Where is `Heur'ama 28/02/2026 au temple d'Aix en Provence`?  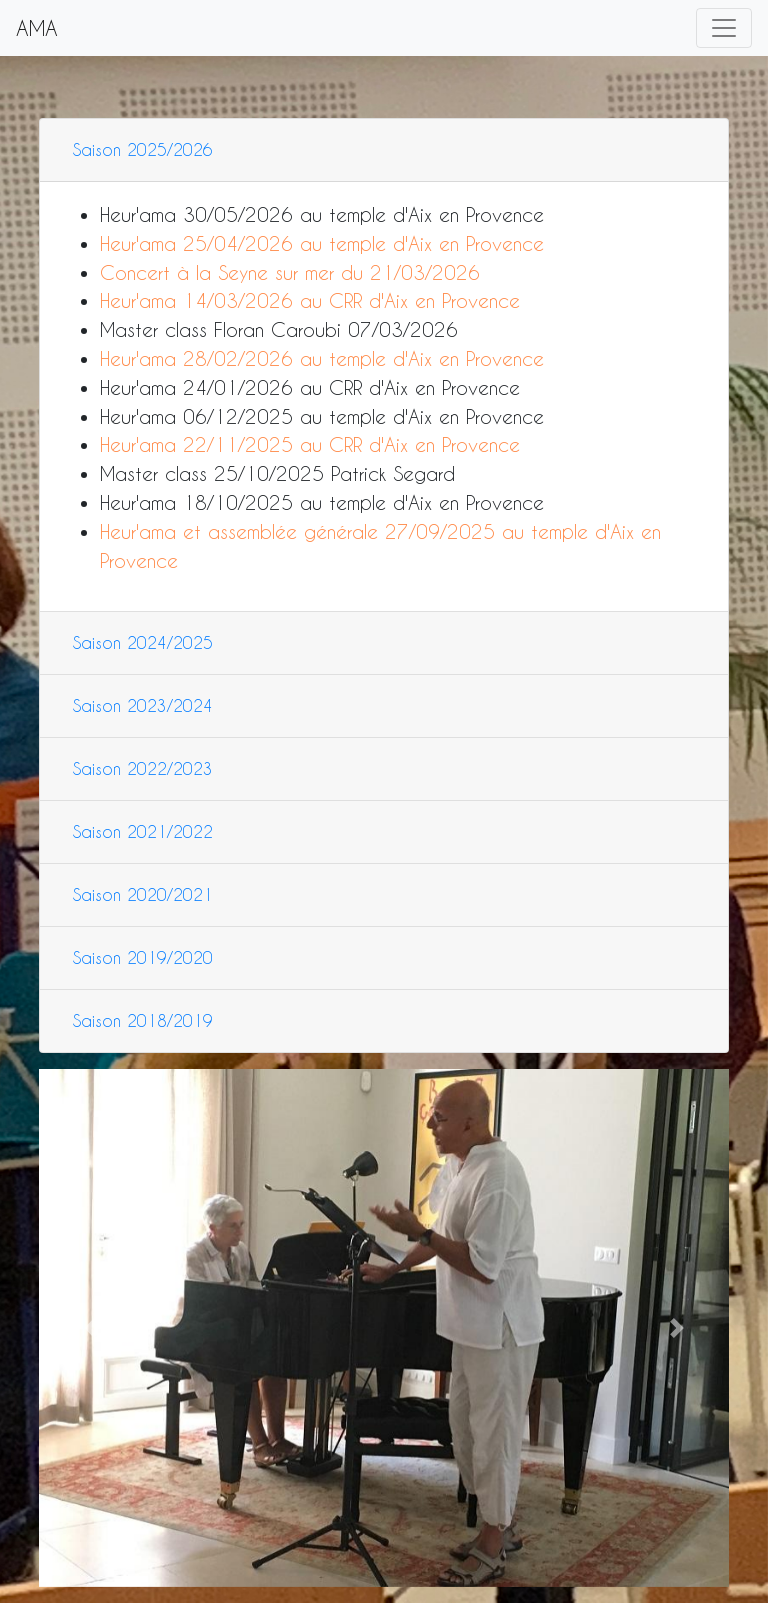 Heur'ama 28/02/2026 au temple d'Aix en Provence is located at coordinates (322, 358).